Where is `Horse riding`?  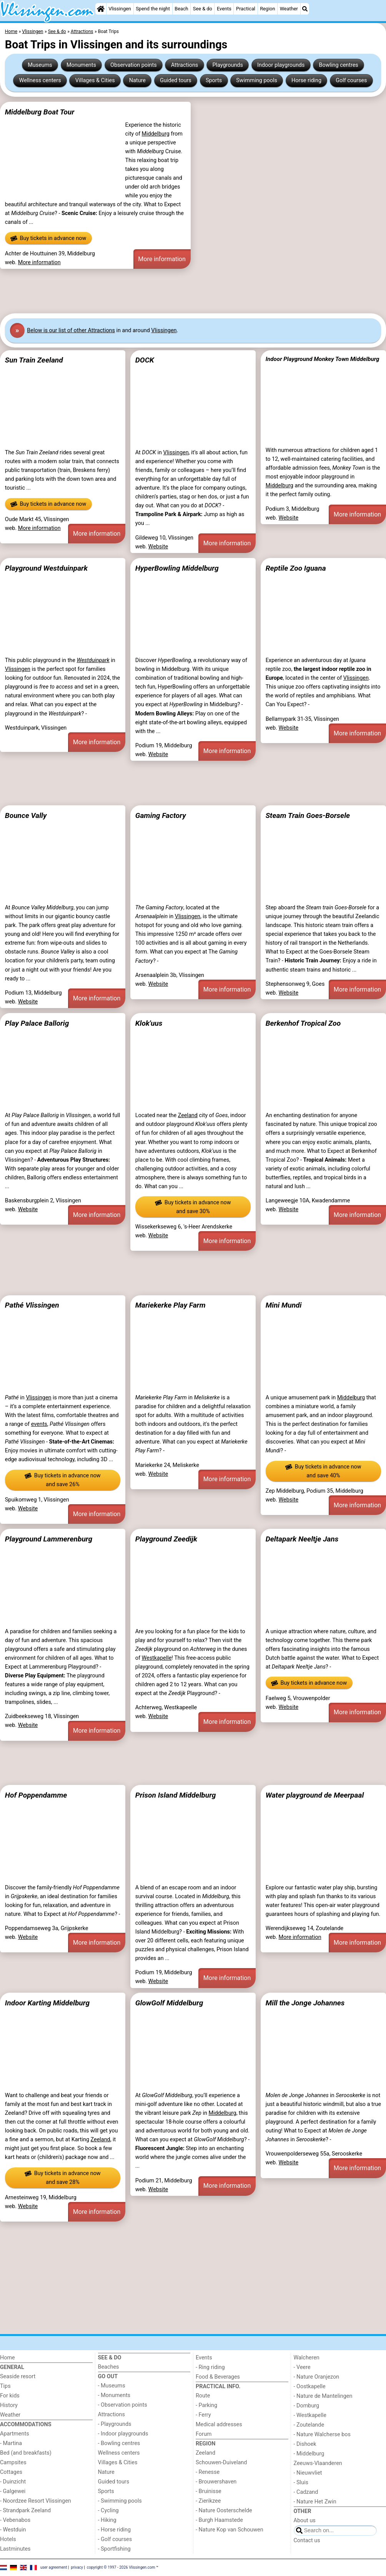
Horse riding is located at coordinates (306, 80).